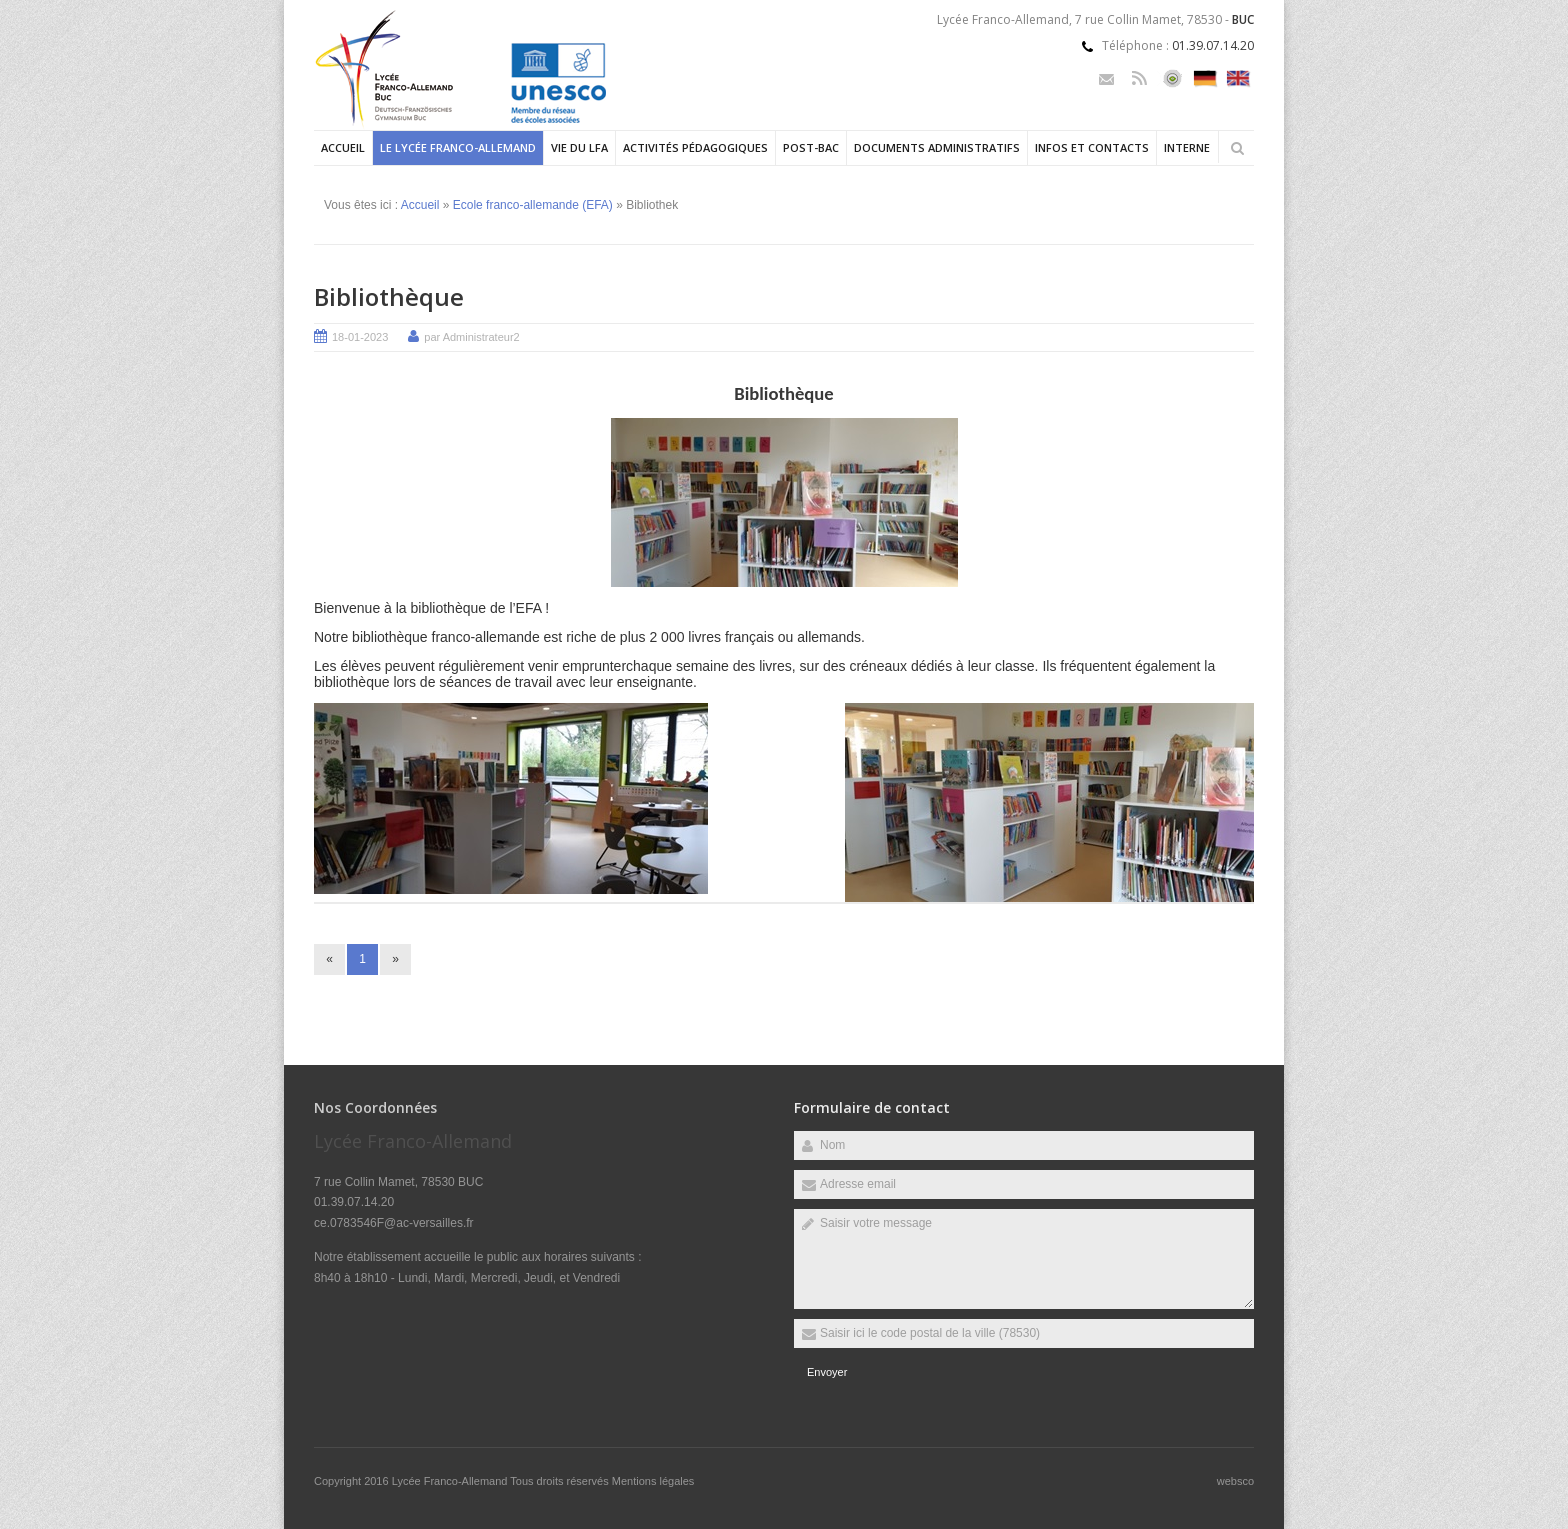  What do you see at coordinates (811, 147) in the screenshot?
I see `Post-Bac` at bounding box center [811, 147].